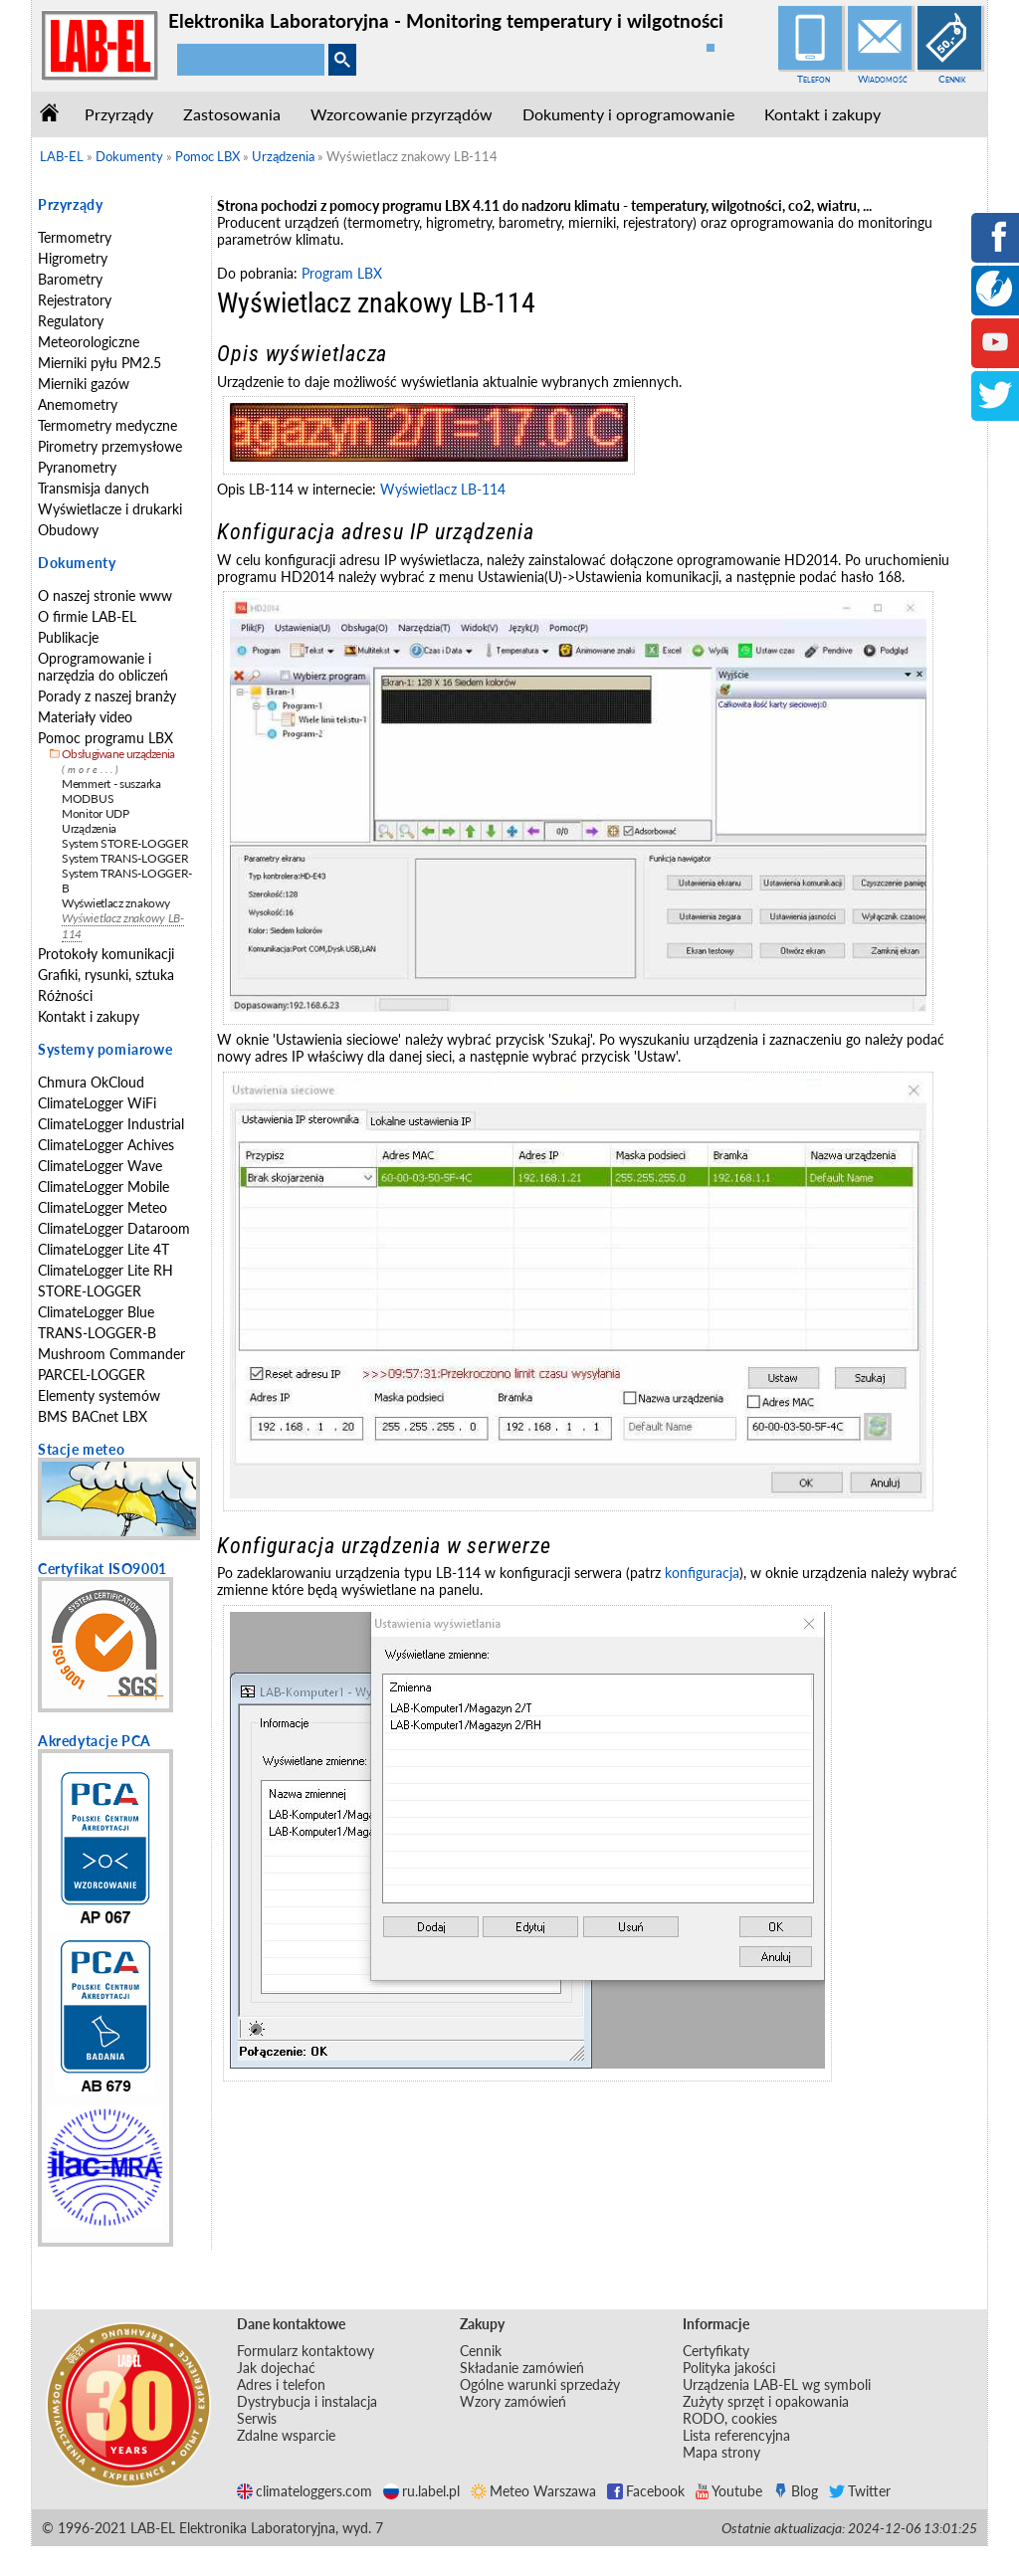  Describe the element at coordinates (88, 341) in the screenshot. I see `Meteorologiczne` at that location.